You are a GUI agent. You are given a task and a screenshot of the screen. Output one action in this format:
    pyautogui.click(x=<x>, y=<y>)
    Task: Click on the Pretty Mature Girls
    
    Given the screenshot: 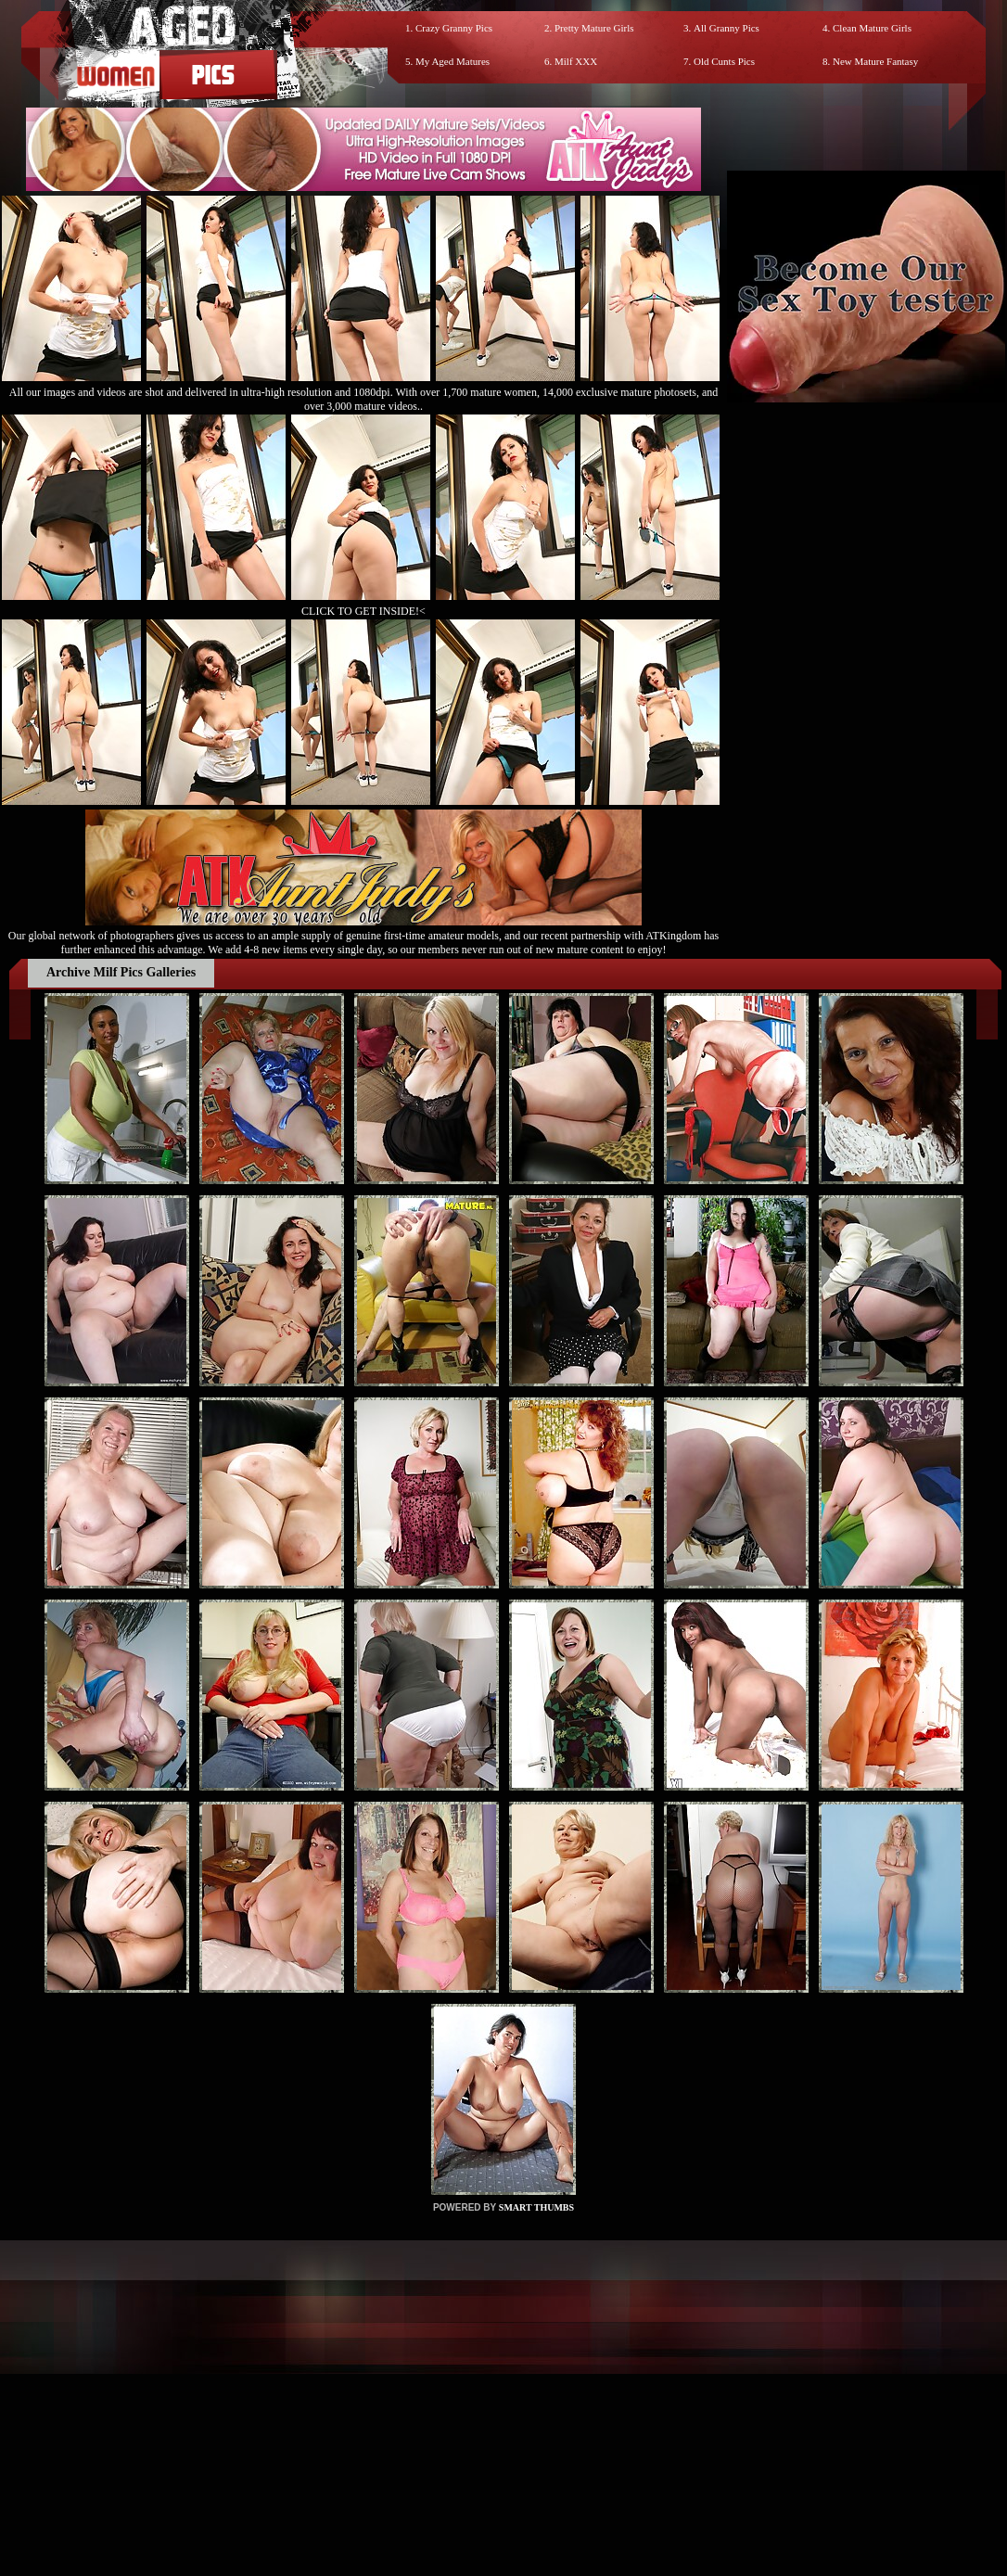 What is the action you would take?
    pyautogui.click(x=594, y=27)
    